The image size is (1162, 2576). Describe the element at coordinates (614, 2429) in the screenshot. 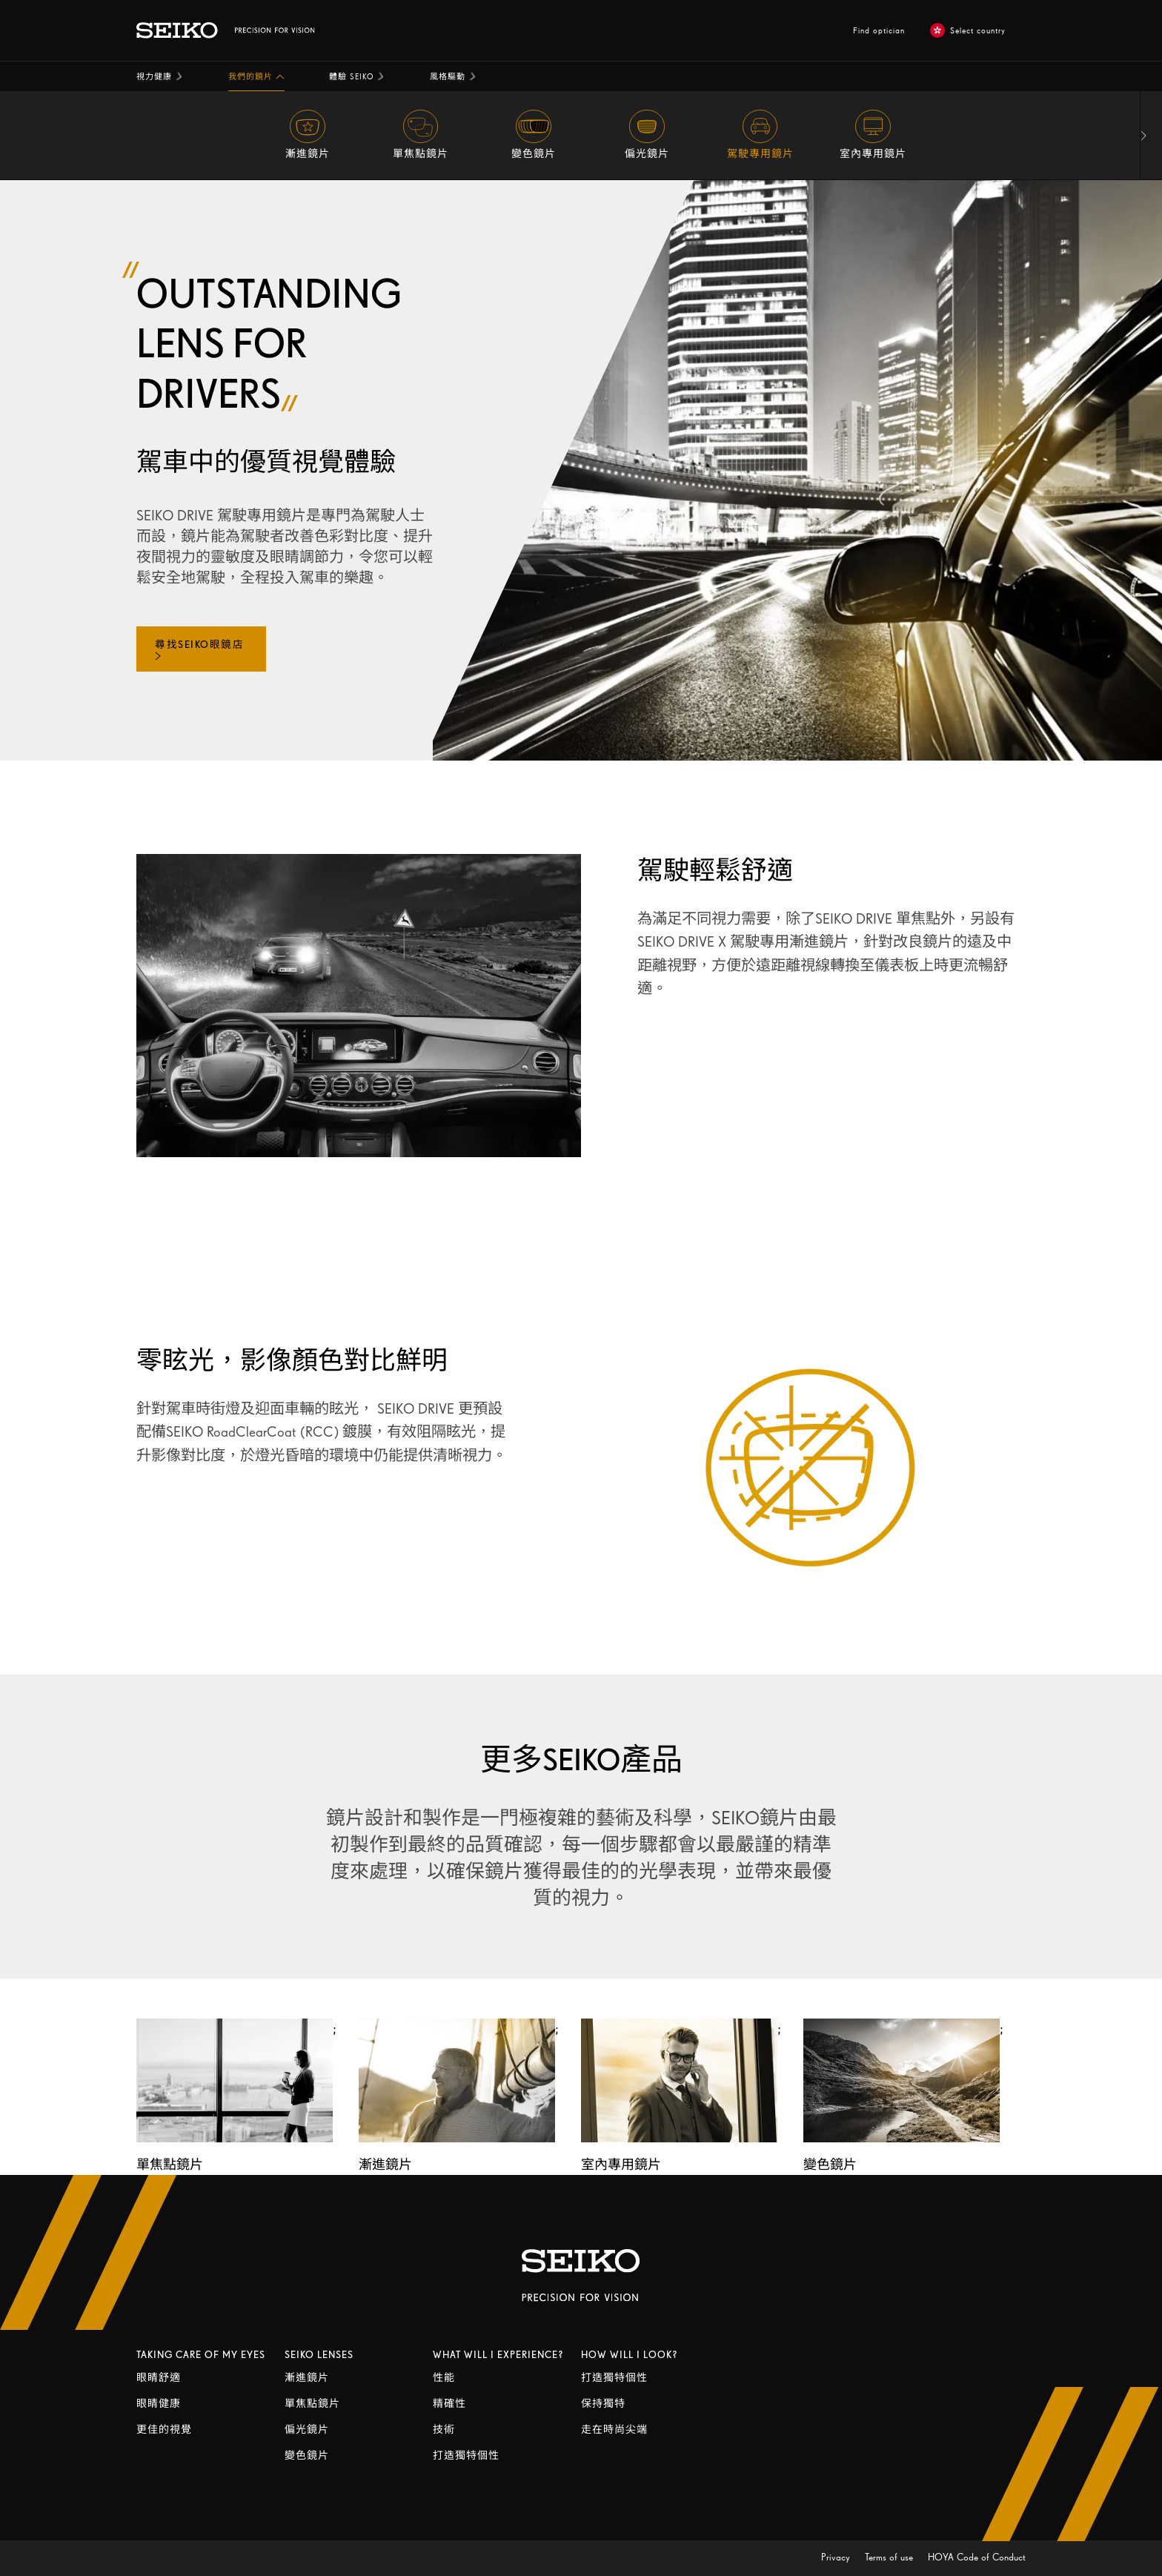

I see `走在時尚尖端` at that location.